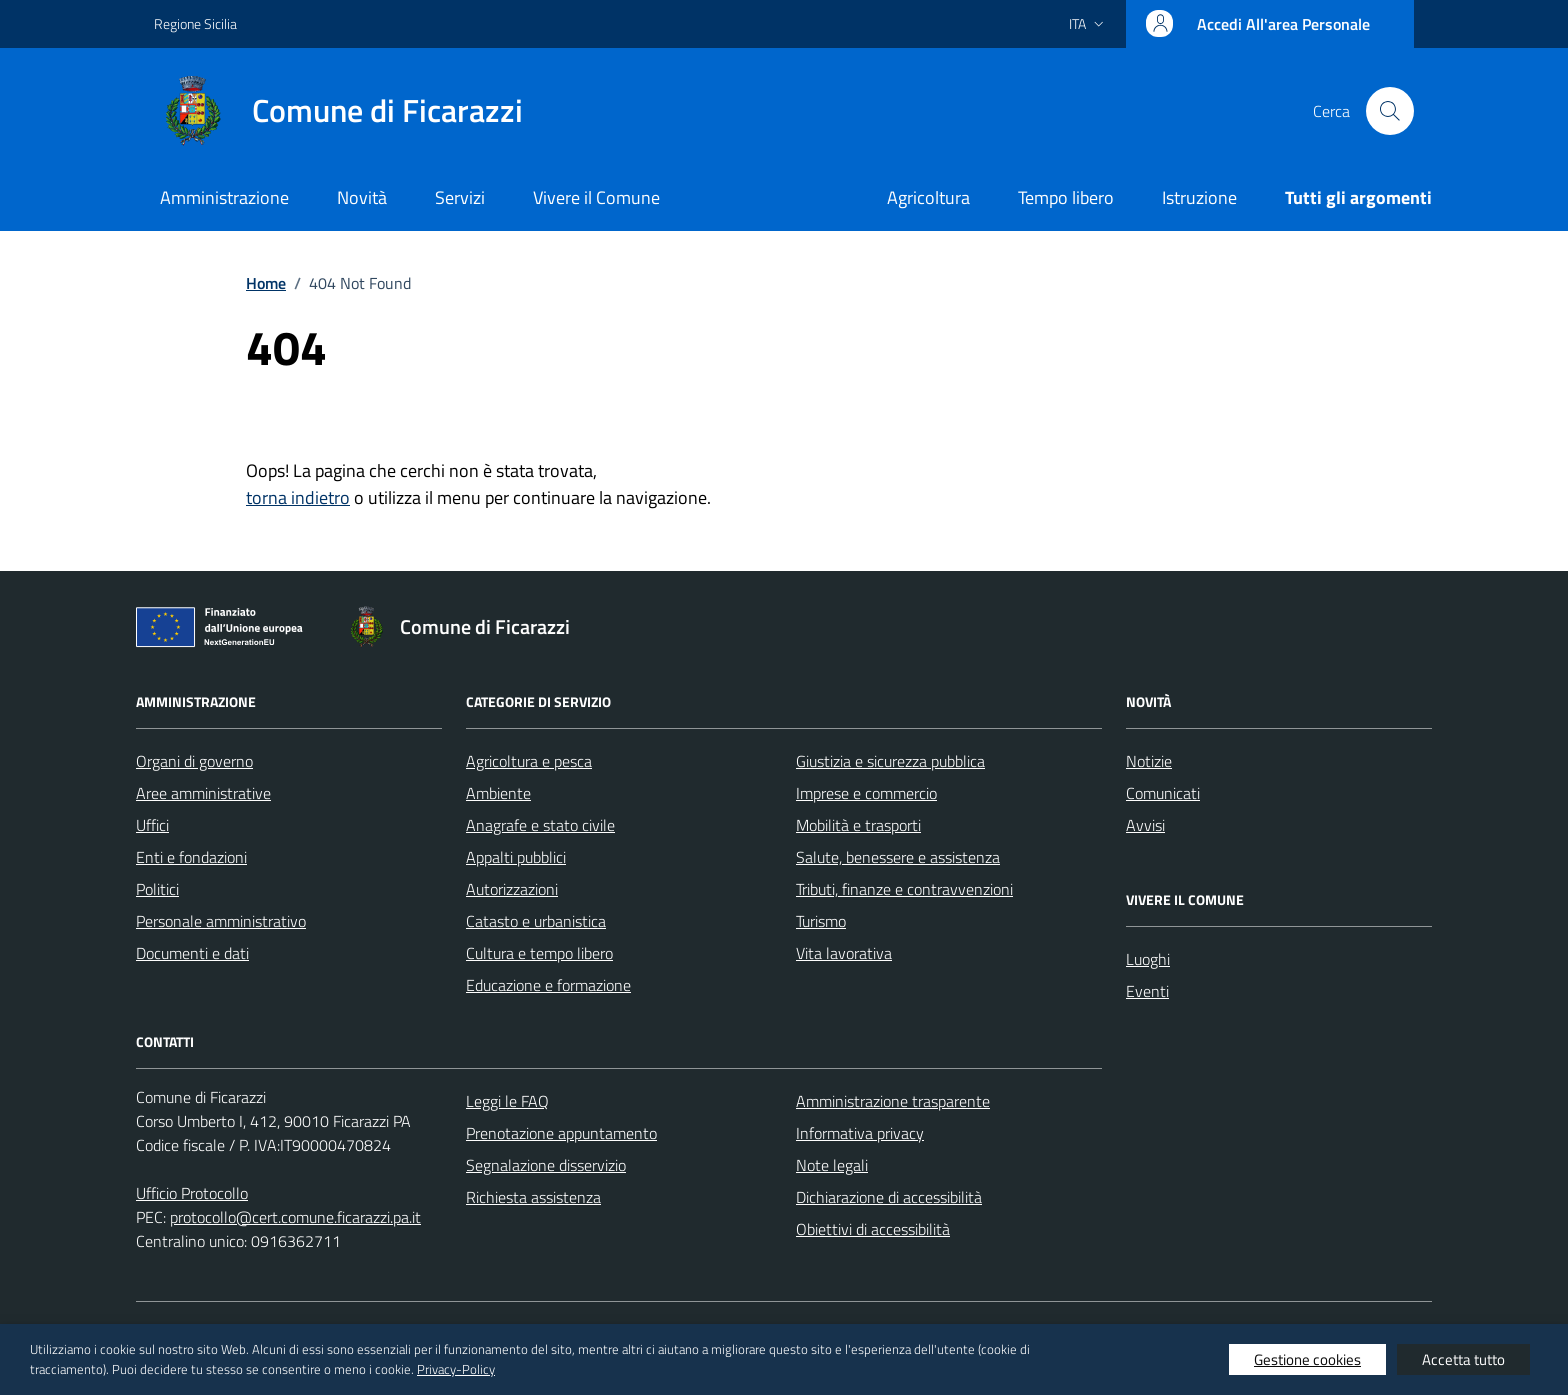  Describe the element at coordinates (460, 197) in the screenshot. I see `Servizi` at that location.